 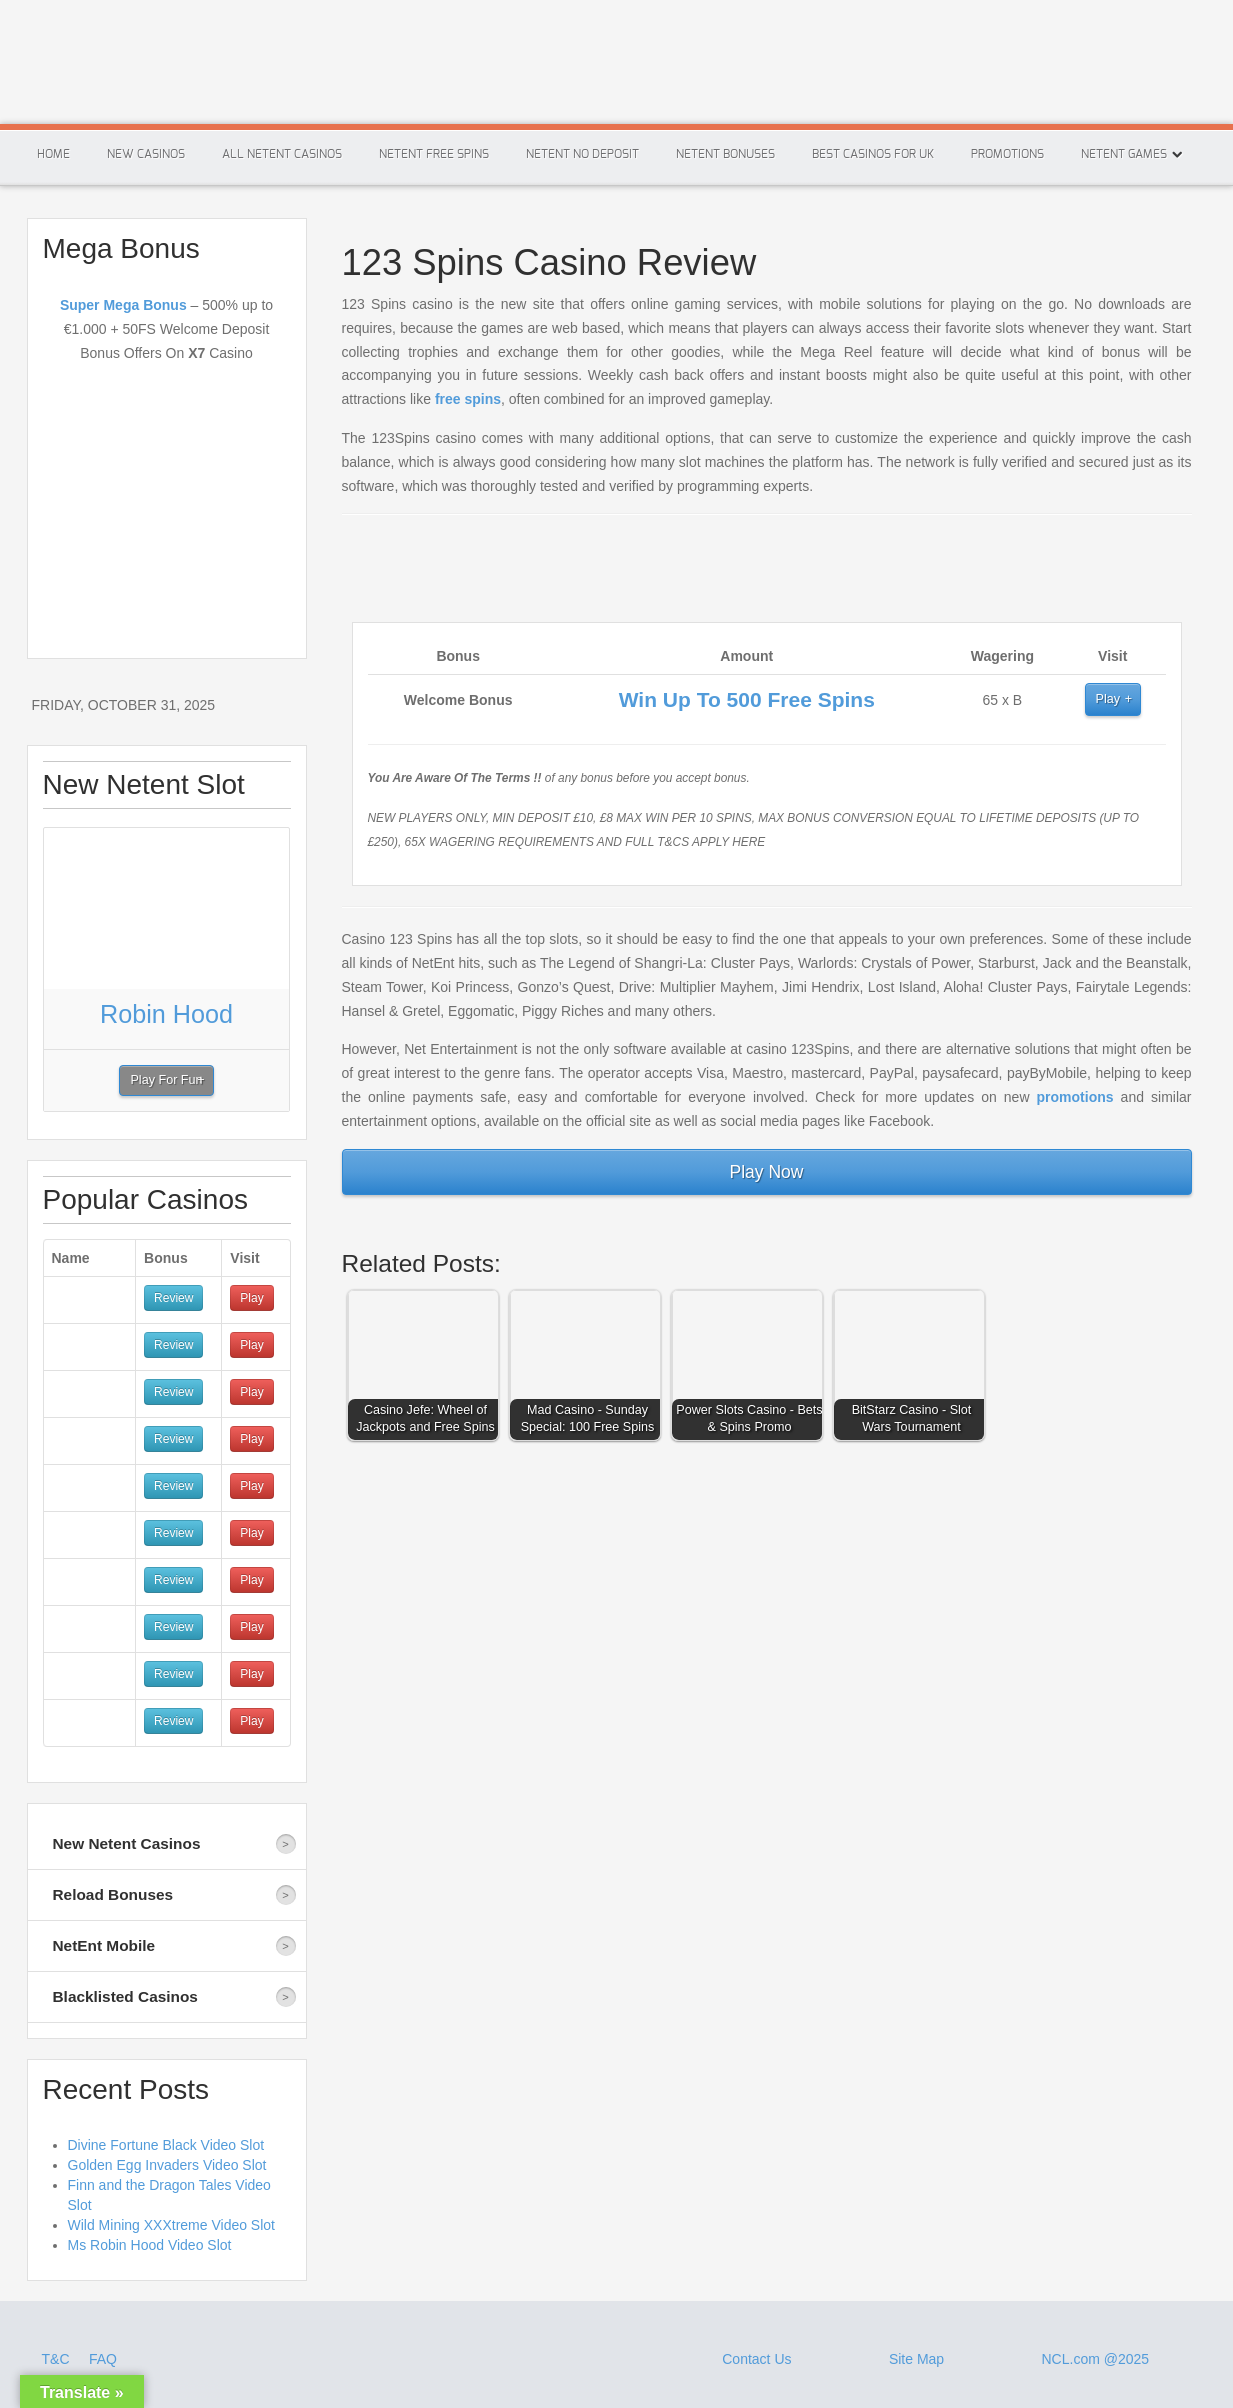 What do you see at coordinates (53, 154) in the screenshot?
I see `Home` at bounding box center [53, 154].